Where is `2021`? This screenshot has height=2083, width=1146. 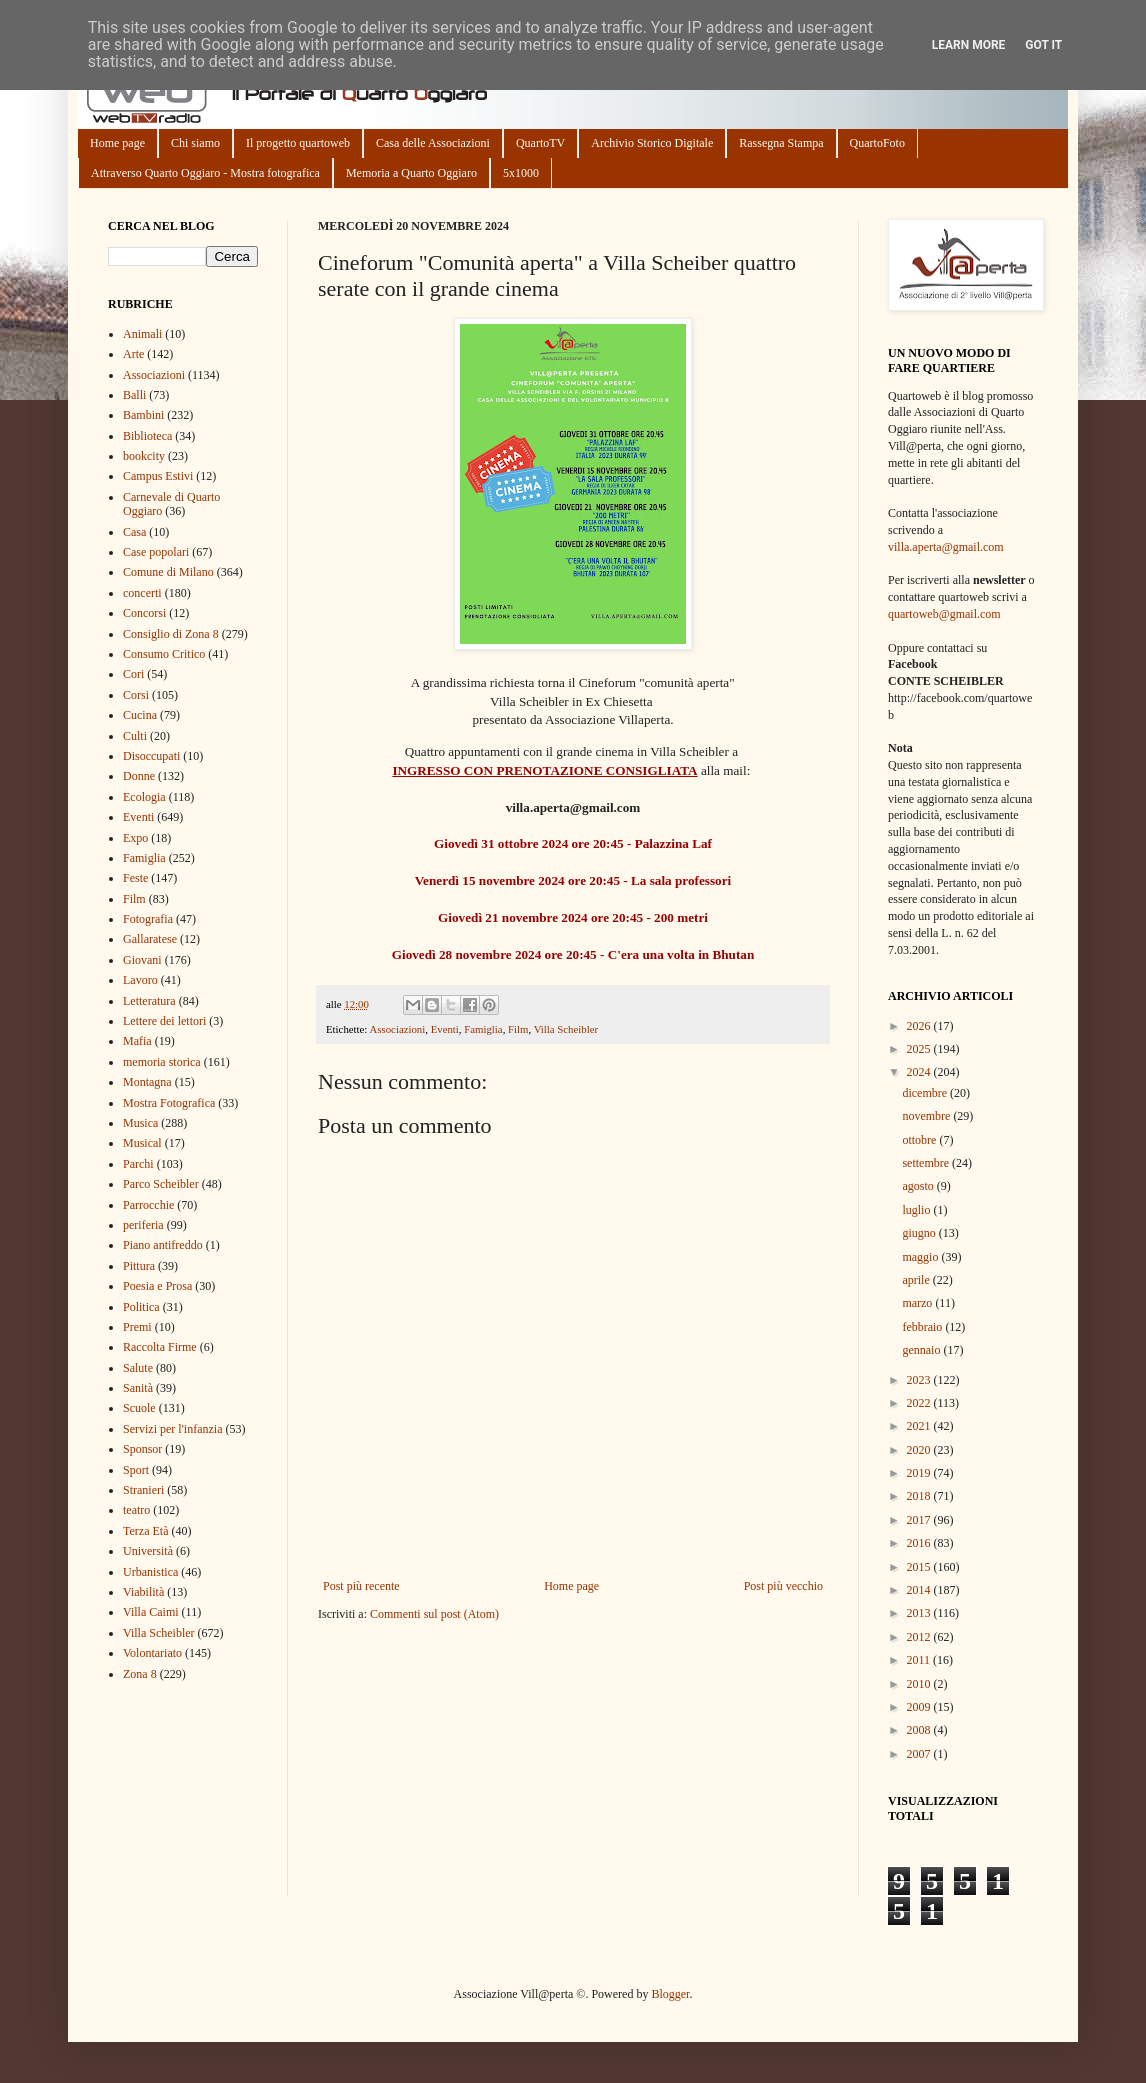
2021 is located at coordinates (920, 1426).